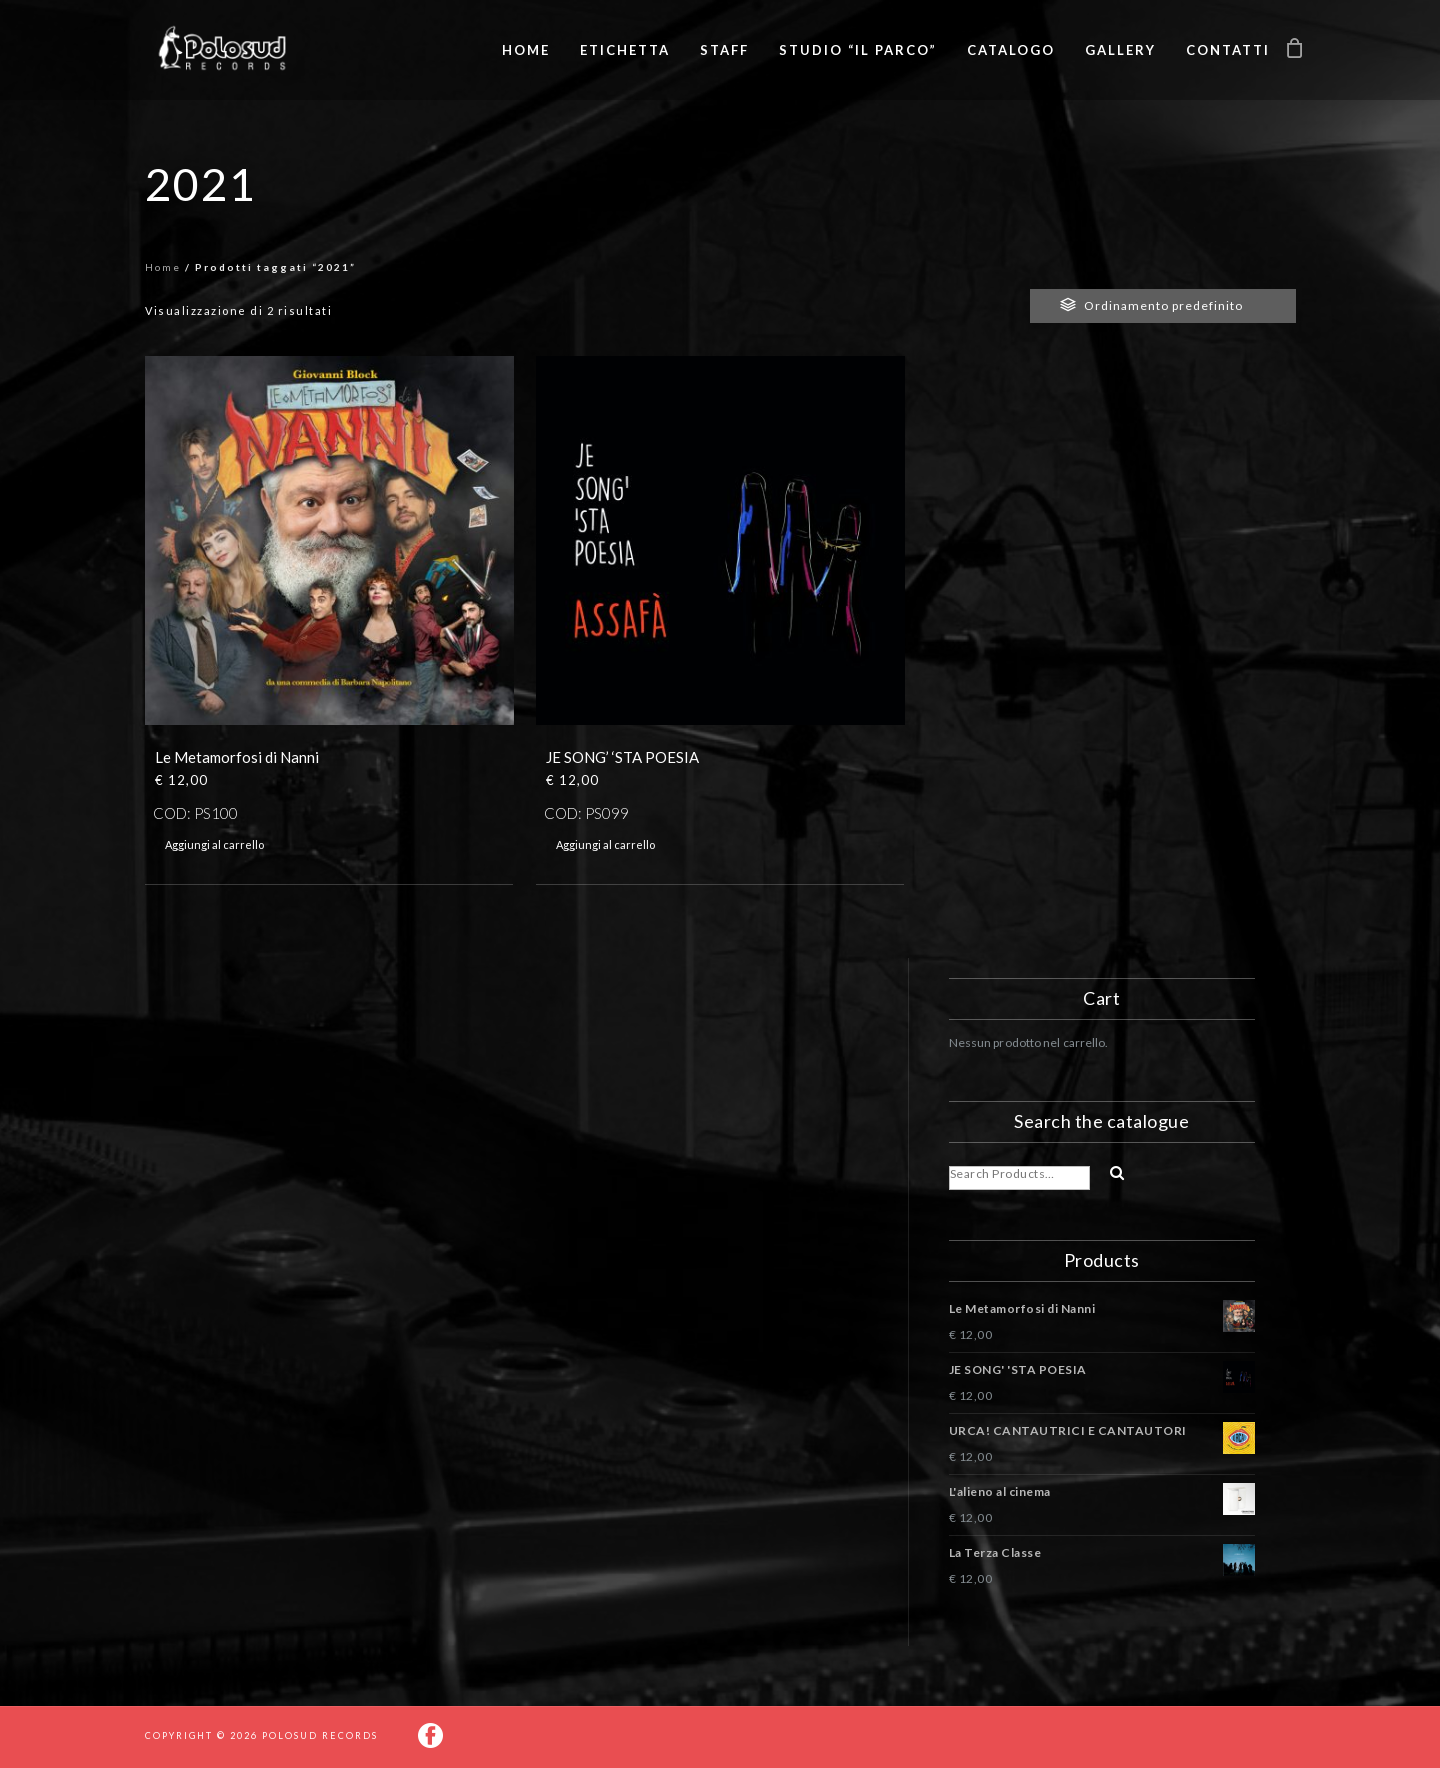  I want to click on Contatti, so click(1228, 50).